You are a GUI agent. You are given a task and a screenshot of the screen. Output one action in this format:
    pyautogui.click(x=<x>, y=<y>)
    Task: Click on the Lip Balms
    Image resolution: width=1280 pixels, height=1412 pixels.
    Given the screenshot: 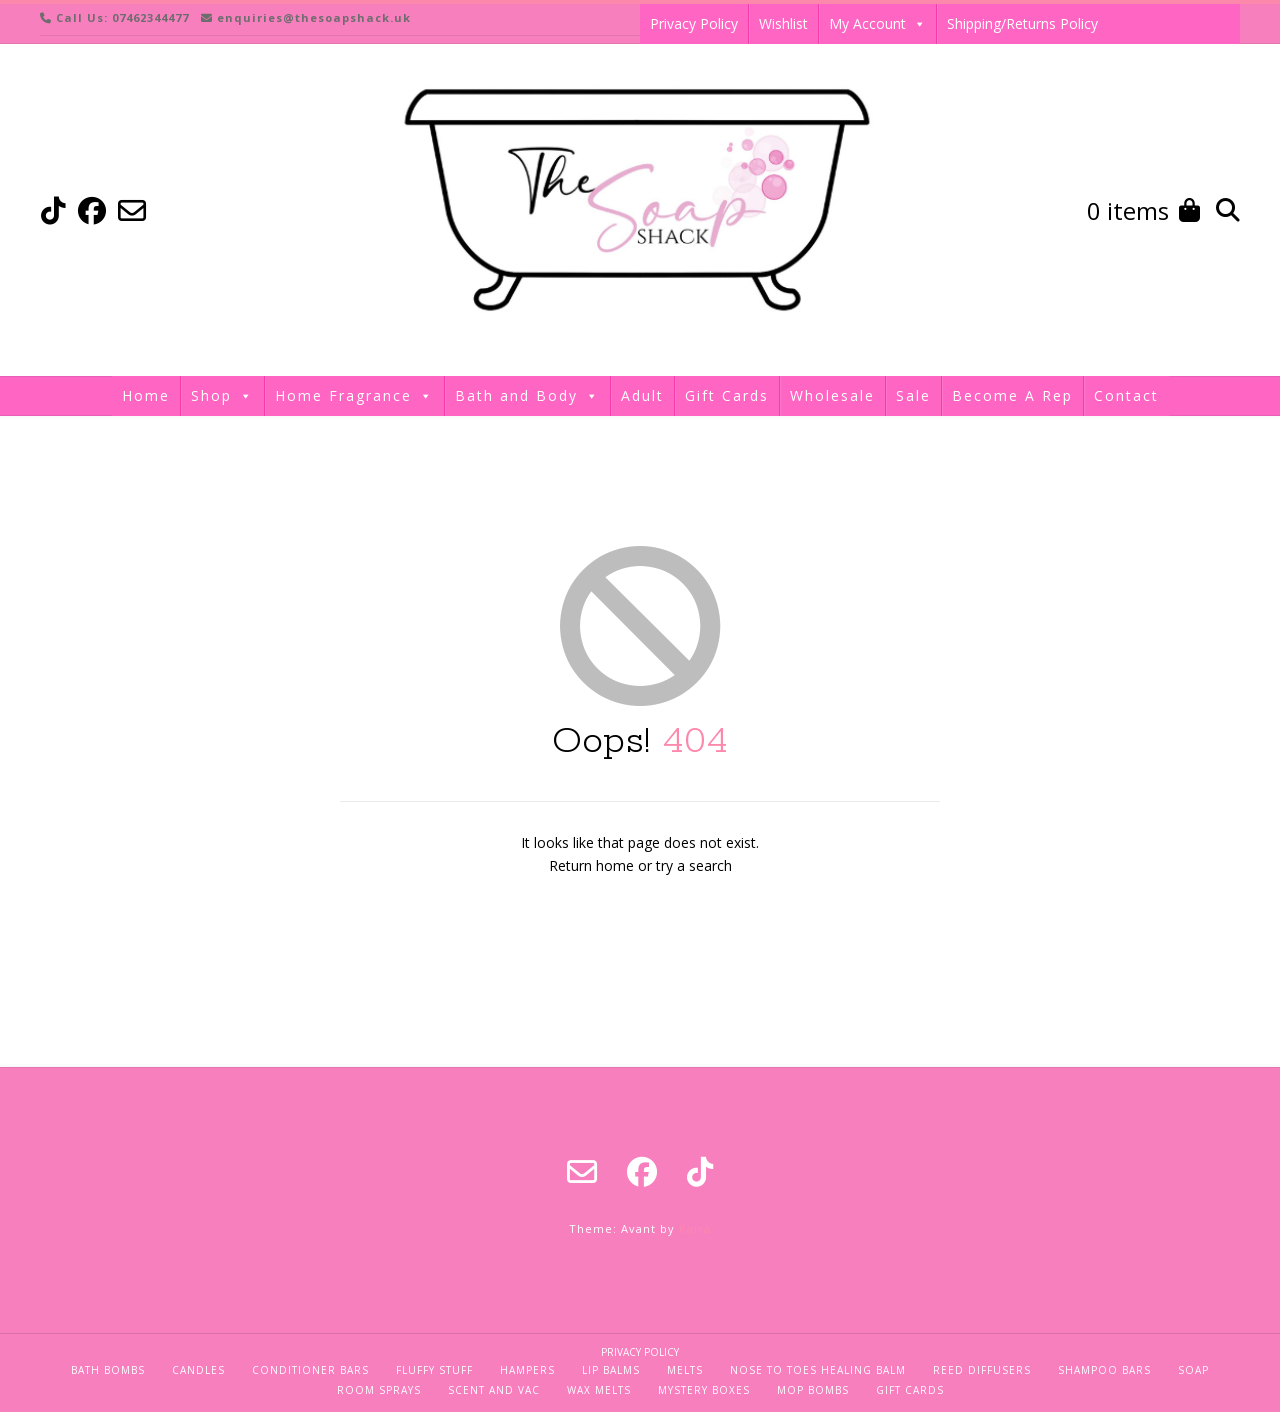 What is the action you would take?
    pyautogui.click(x=611, y=1370)
    